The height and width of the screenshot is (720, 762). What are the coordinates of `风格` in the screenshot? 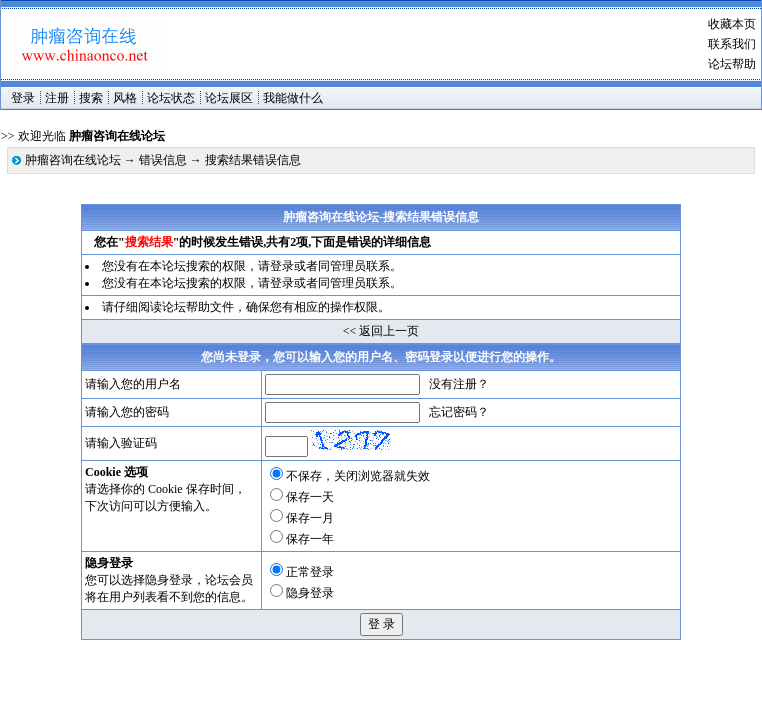 It's located at (125, 98).